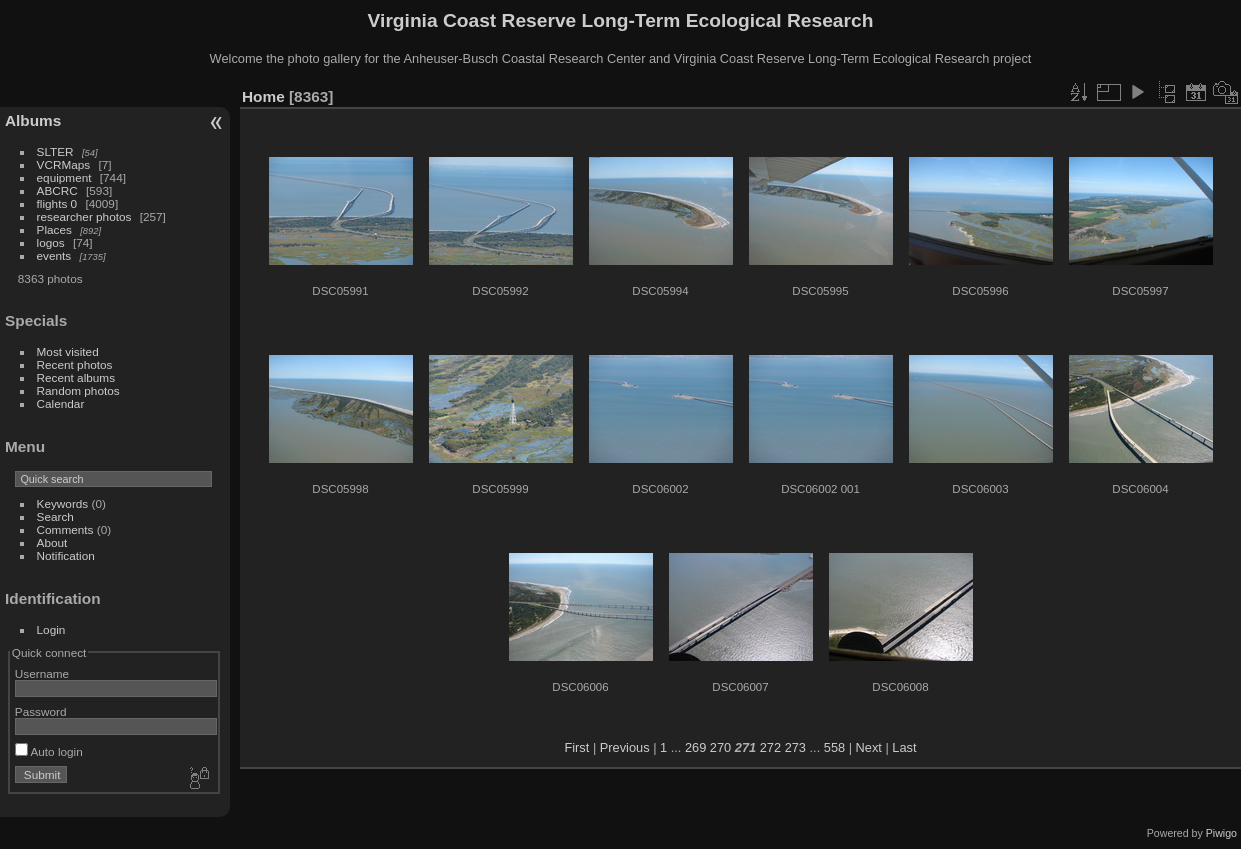  I want to click on Piwigo, so click(1221, 833).